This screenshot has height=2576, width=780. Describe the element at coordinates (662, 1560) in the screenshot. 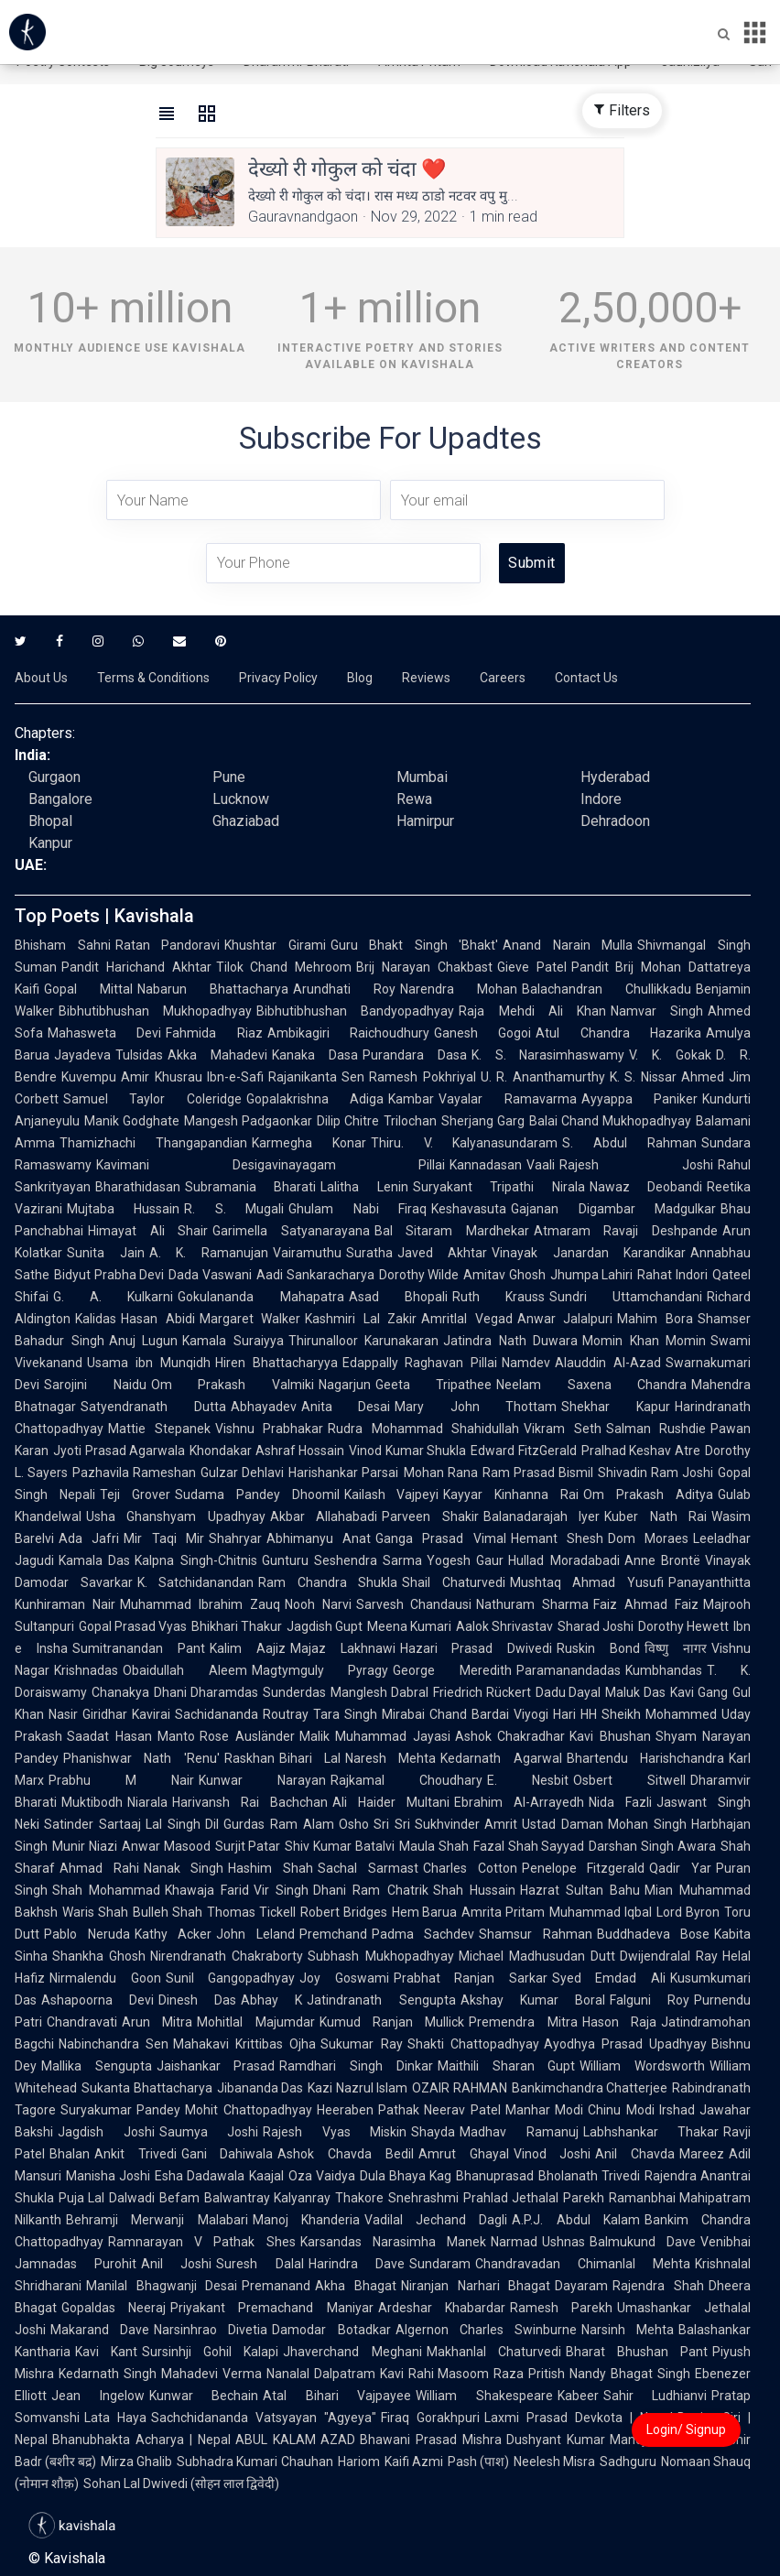

I see `Anne Brontë` at that location.